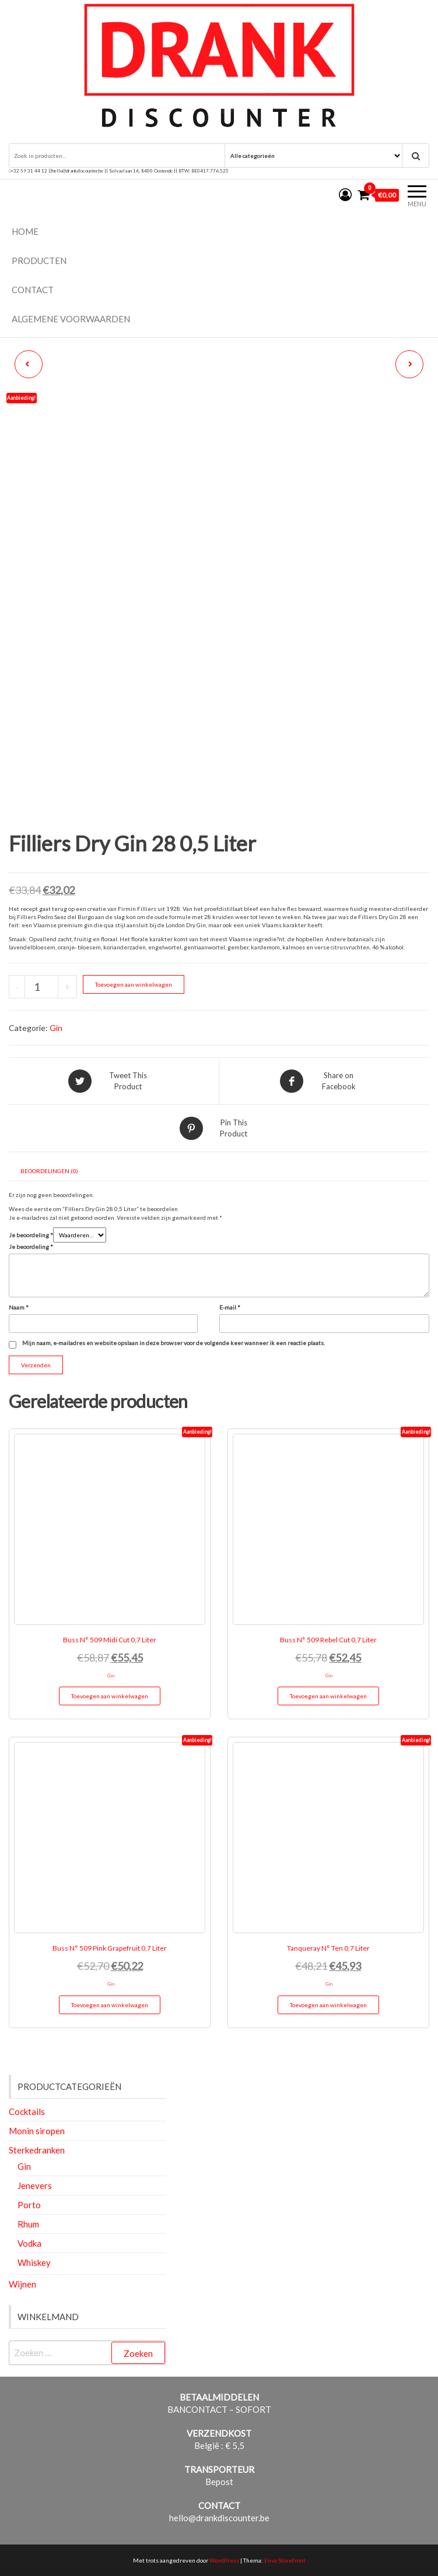 Image resolution: width=438 pixels, height=2576 pixels. Describe the element at coordinates (19, 1307) in the screenshot. I see `Naam` at that location.